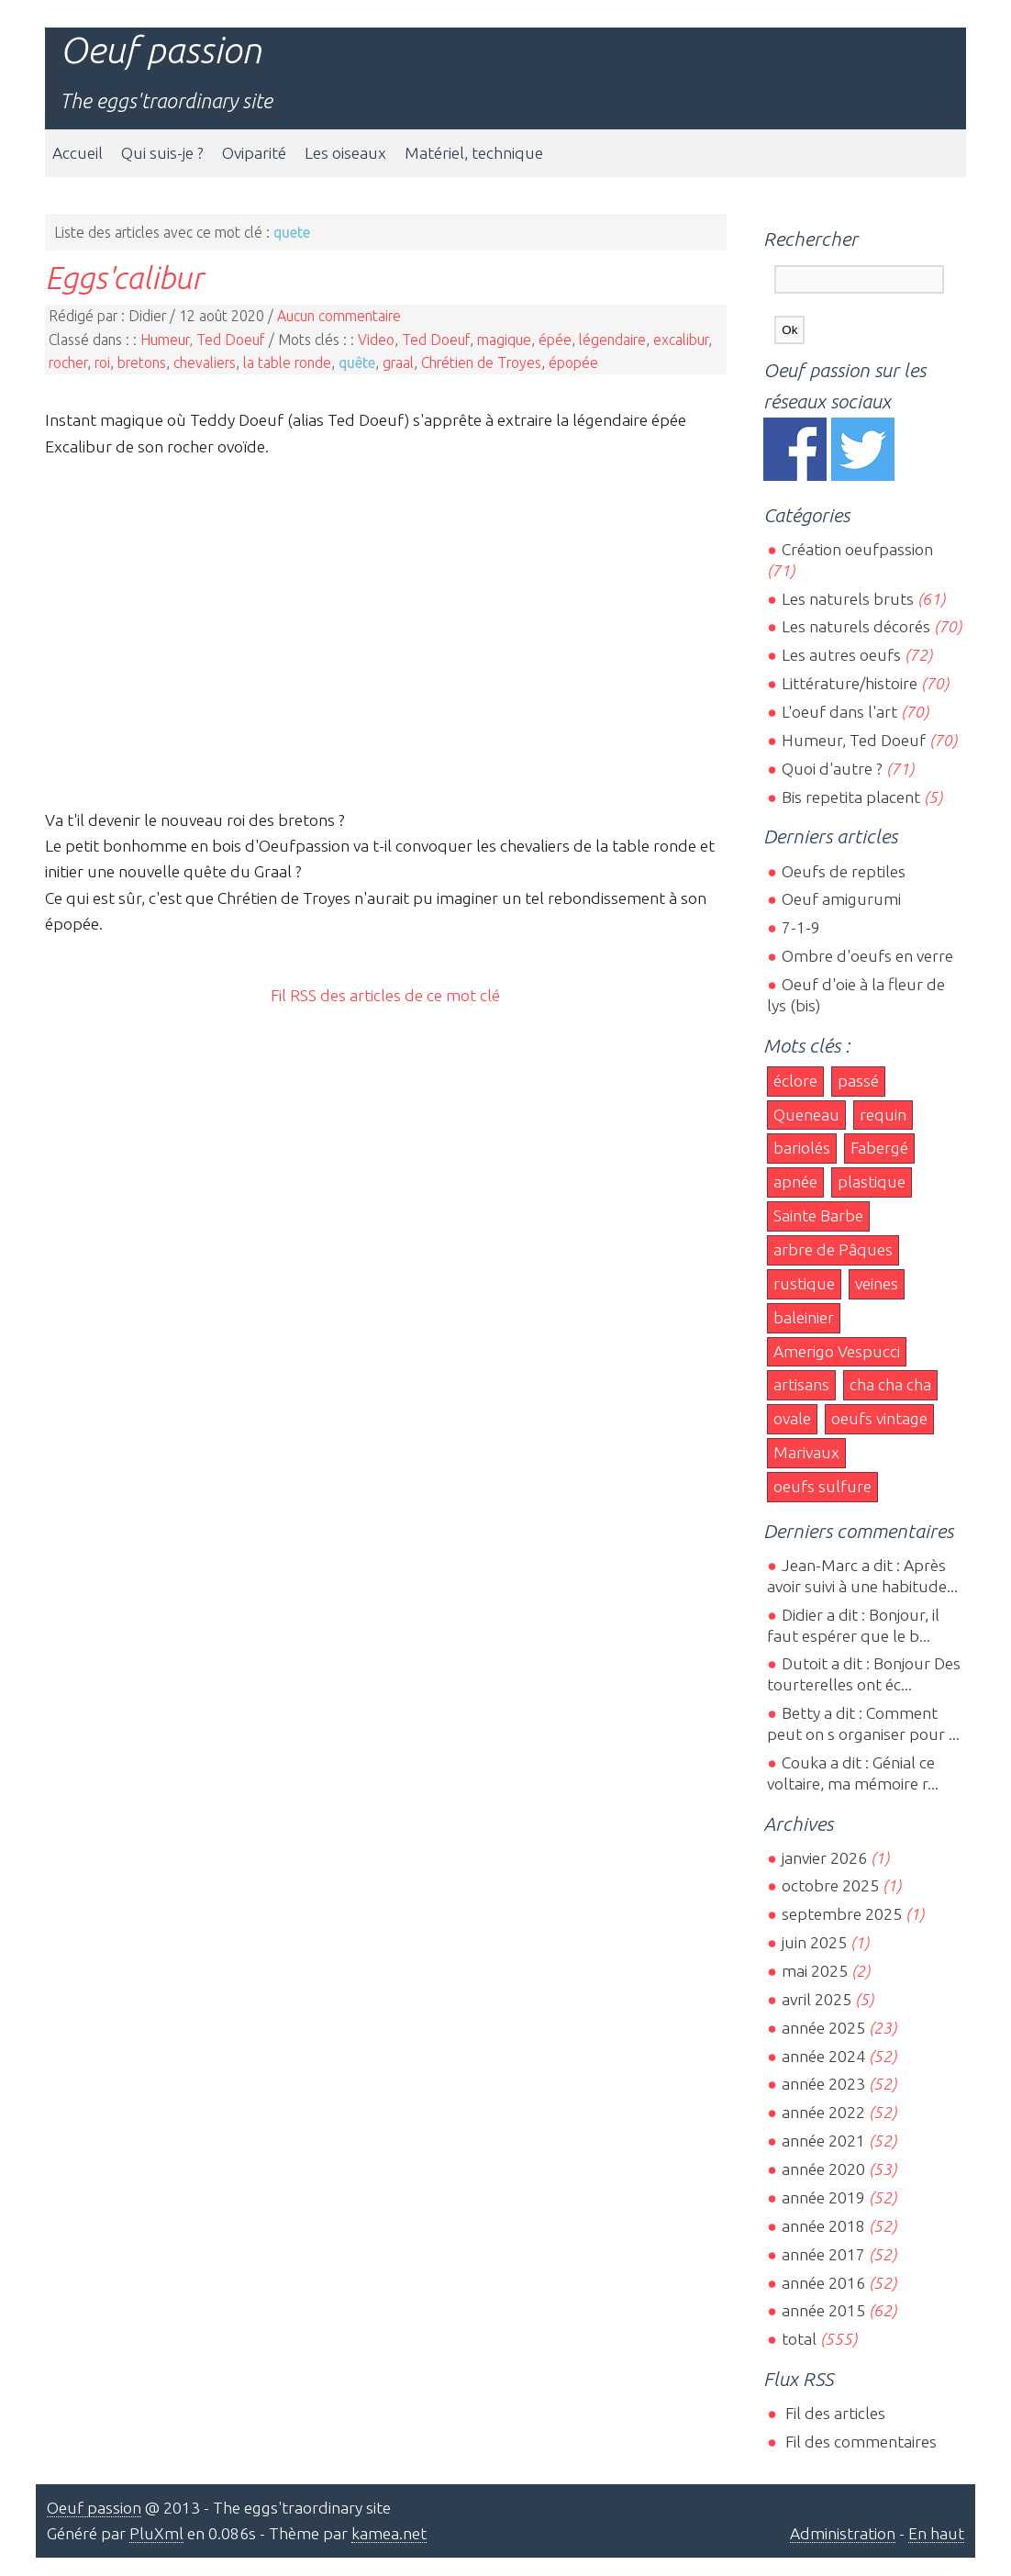 Image resolution: width=1011 pixels, height=2576 pixels. What do you see at coordinates (124, 277) in the screenshot?
I see `Eggs'calibur` at bounding box center [124, 277].